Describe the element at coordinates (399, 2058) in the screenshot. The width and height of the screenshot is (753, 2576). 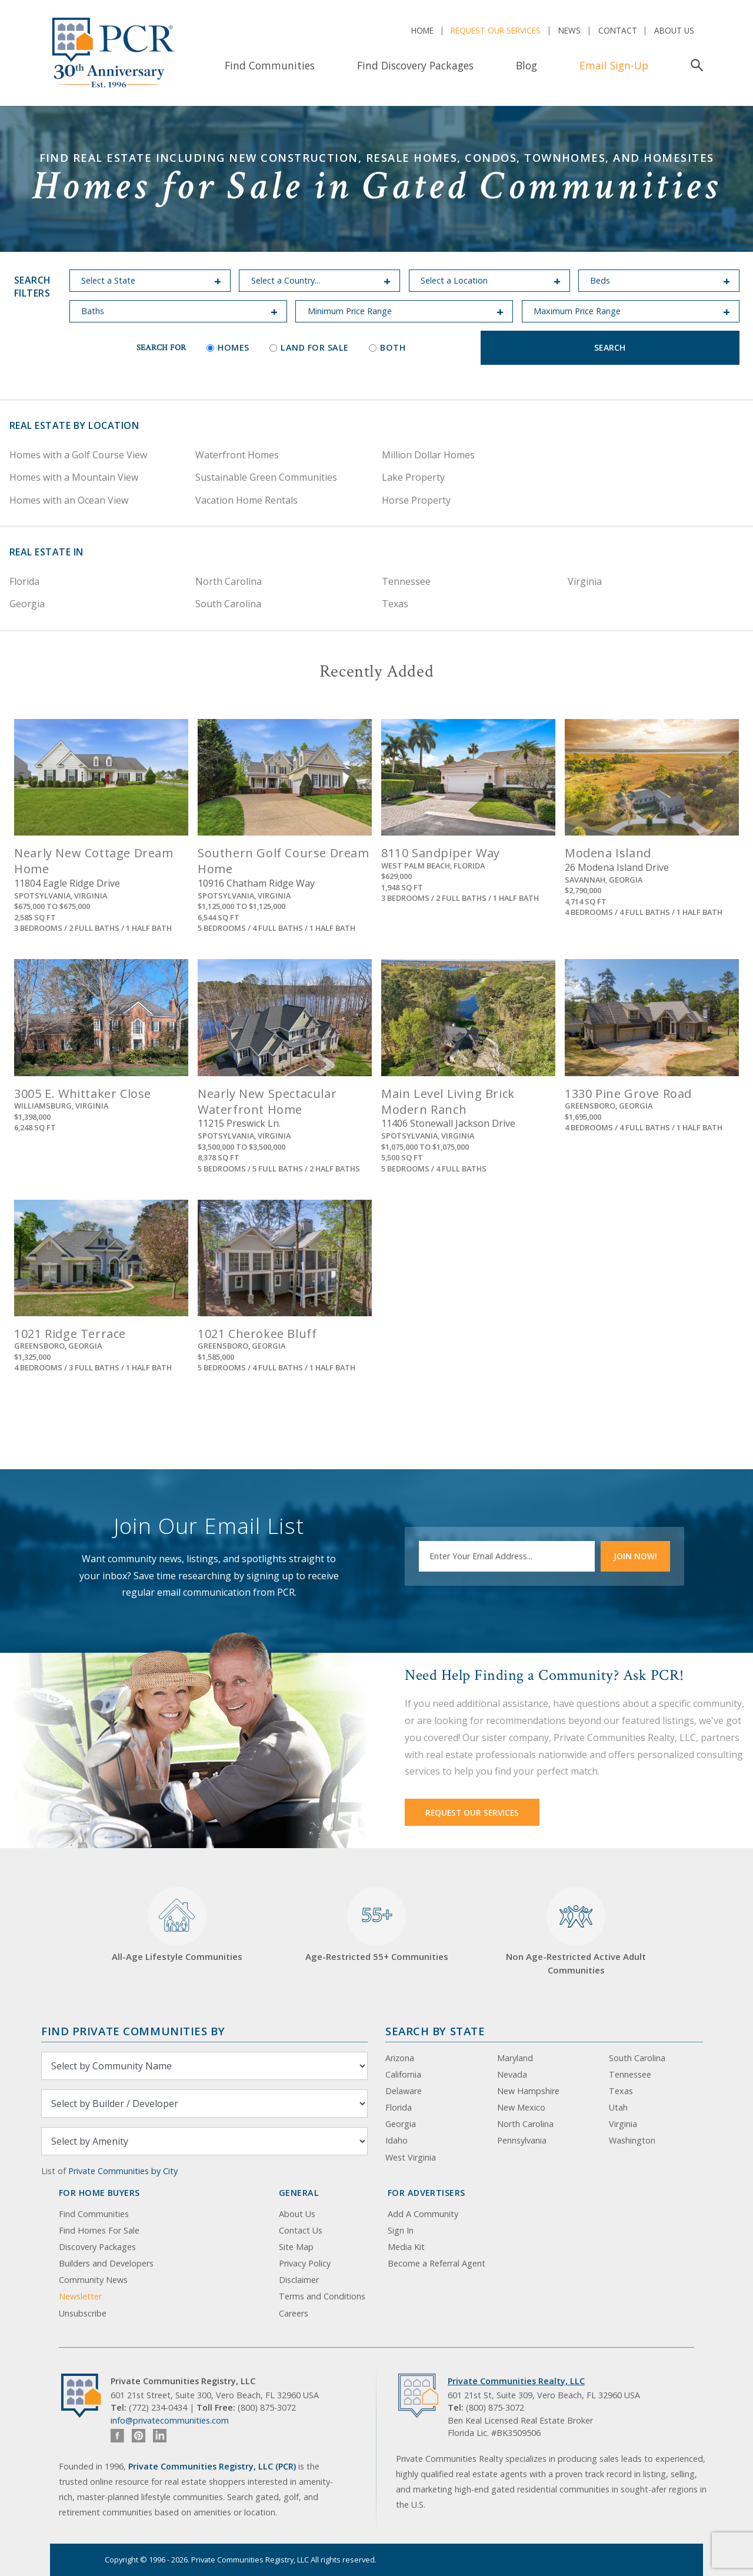
I see `Arizona` at that location.